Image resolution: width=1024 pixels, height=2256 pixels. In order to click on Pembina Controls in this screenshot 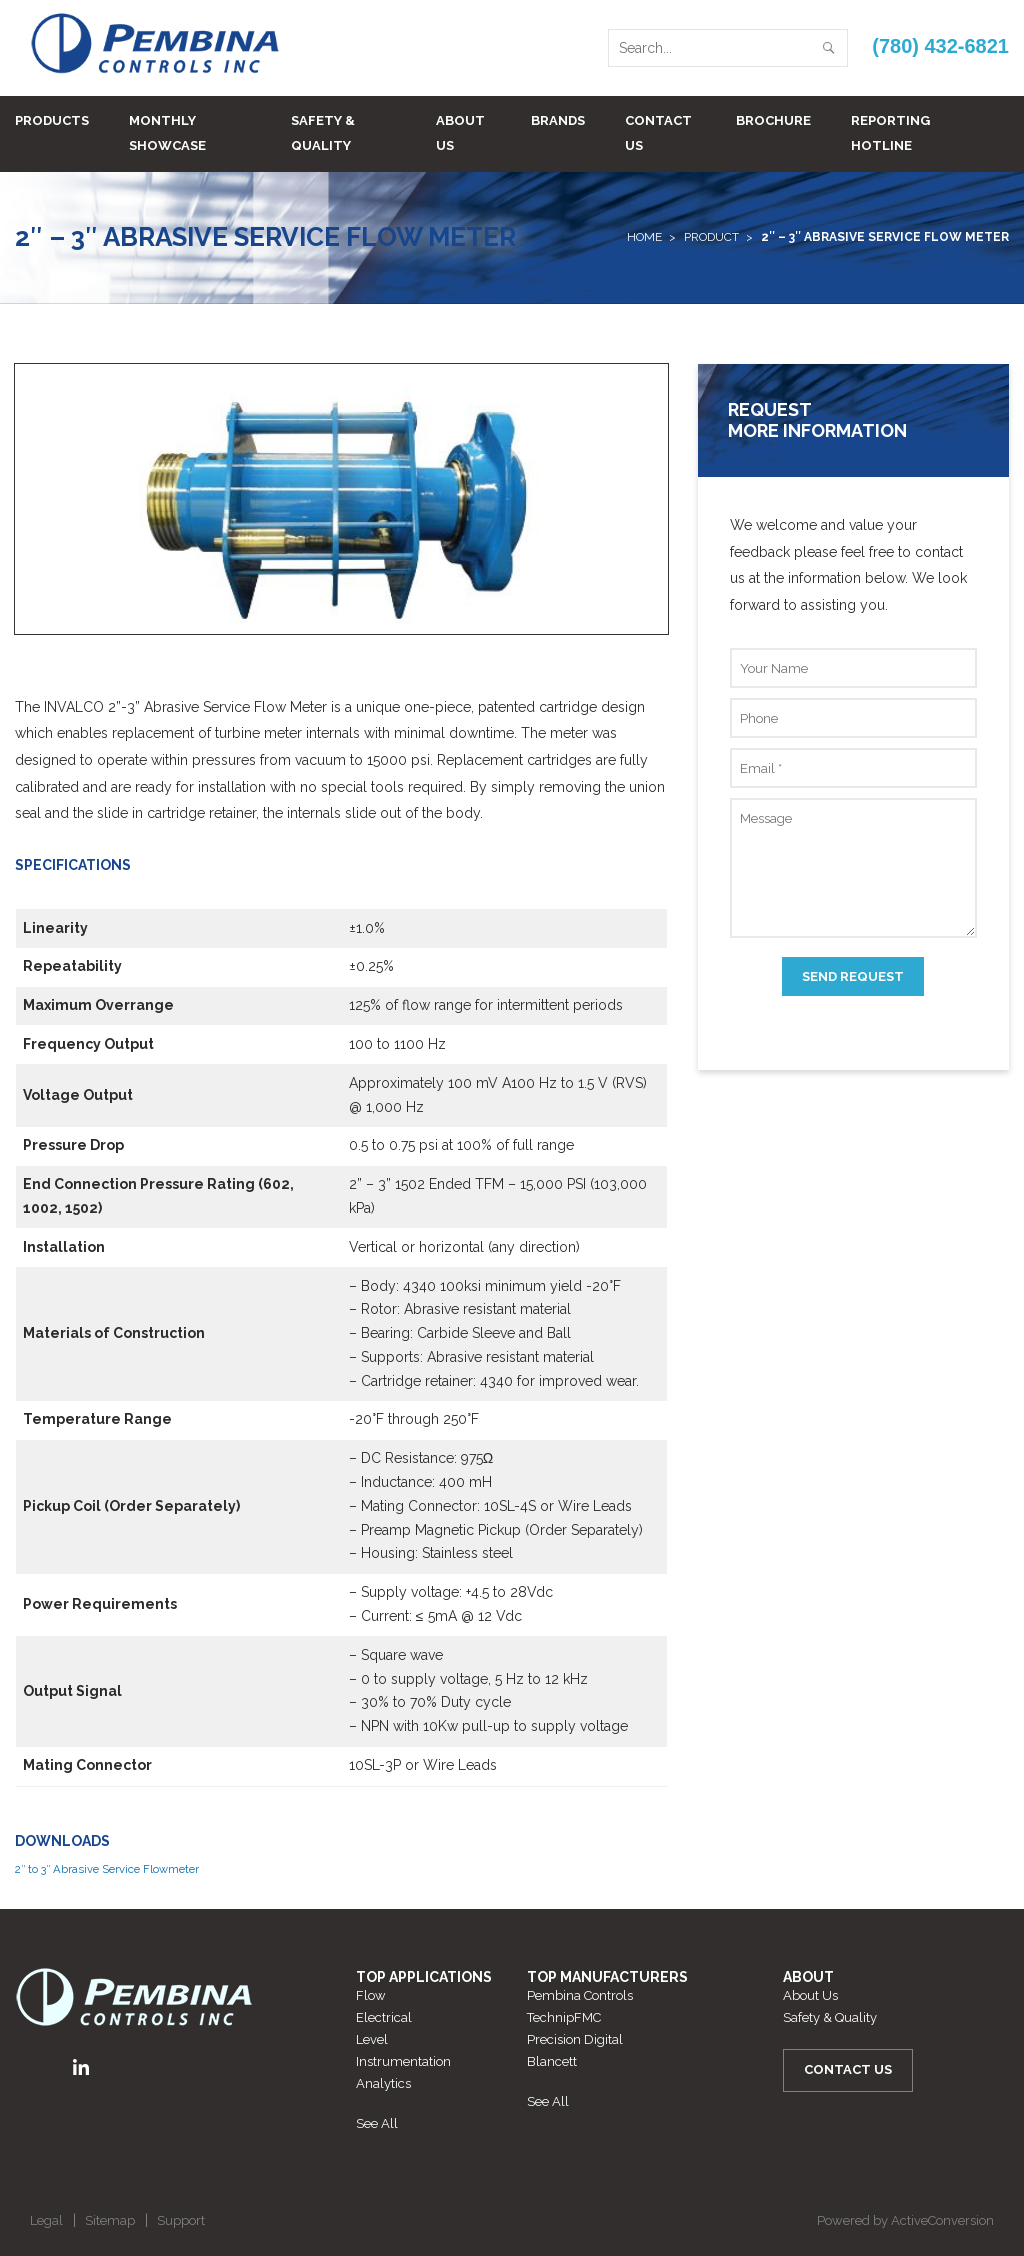, I will do `click(580, 1995)`.